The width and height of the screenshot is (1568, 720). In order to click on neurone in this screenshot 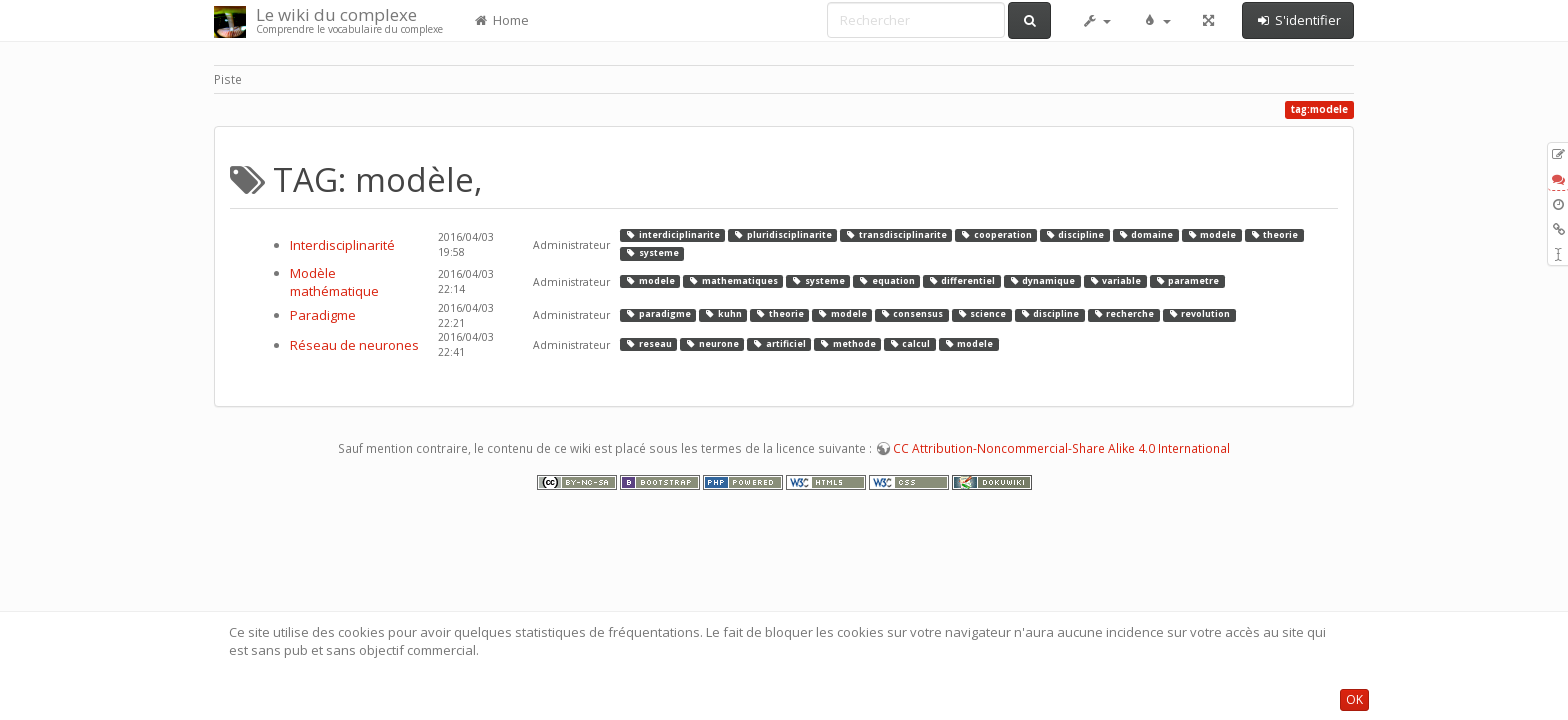, I will do `click(711, 344)`.